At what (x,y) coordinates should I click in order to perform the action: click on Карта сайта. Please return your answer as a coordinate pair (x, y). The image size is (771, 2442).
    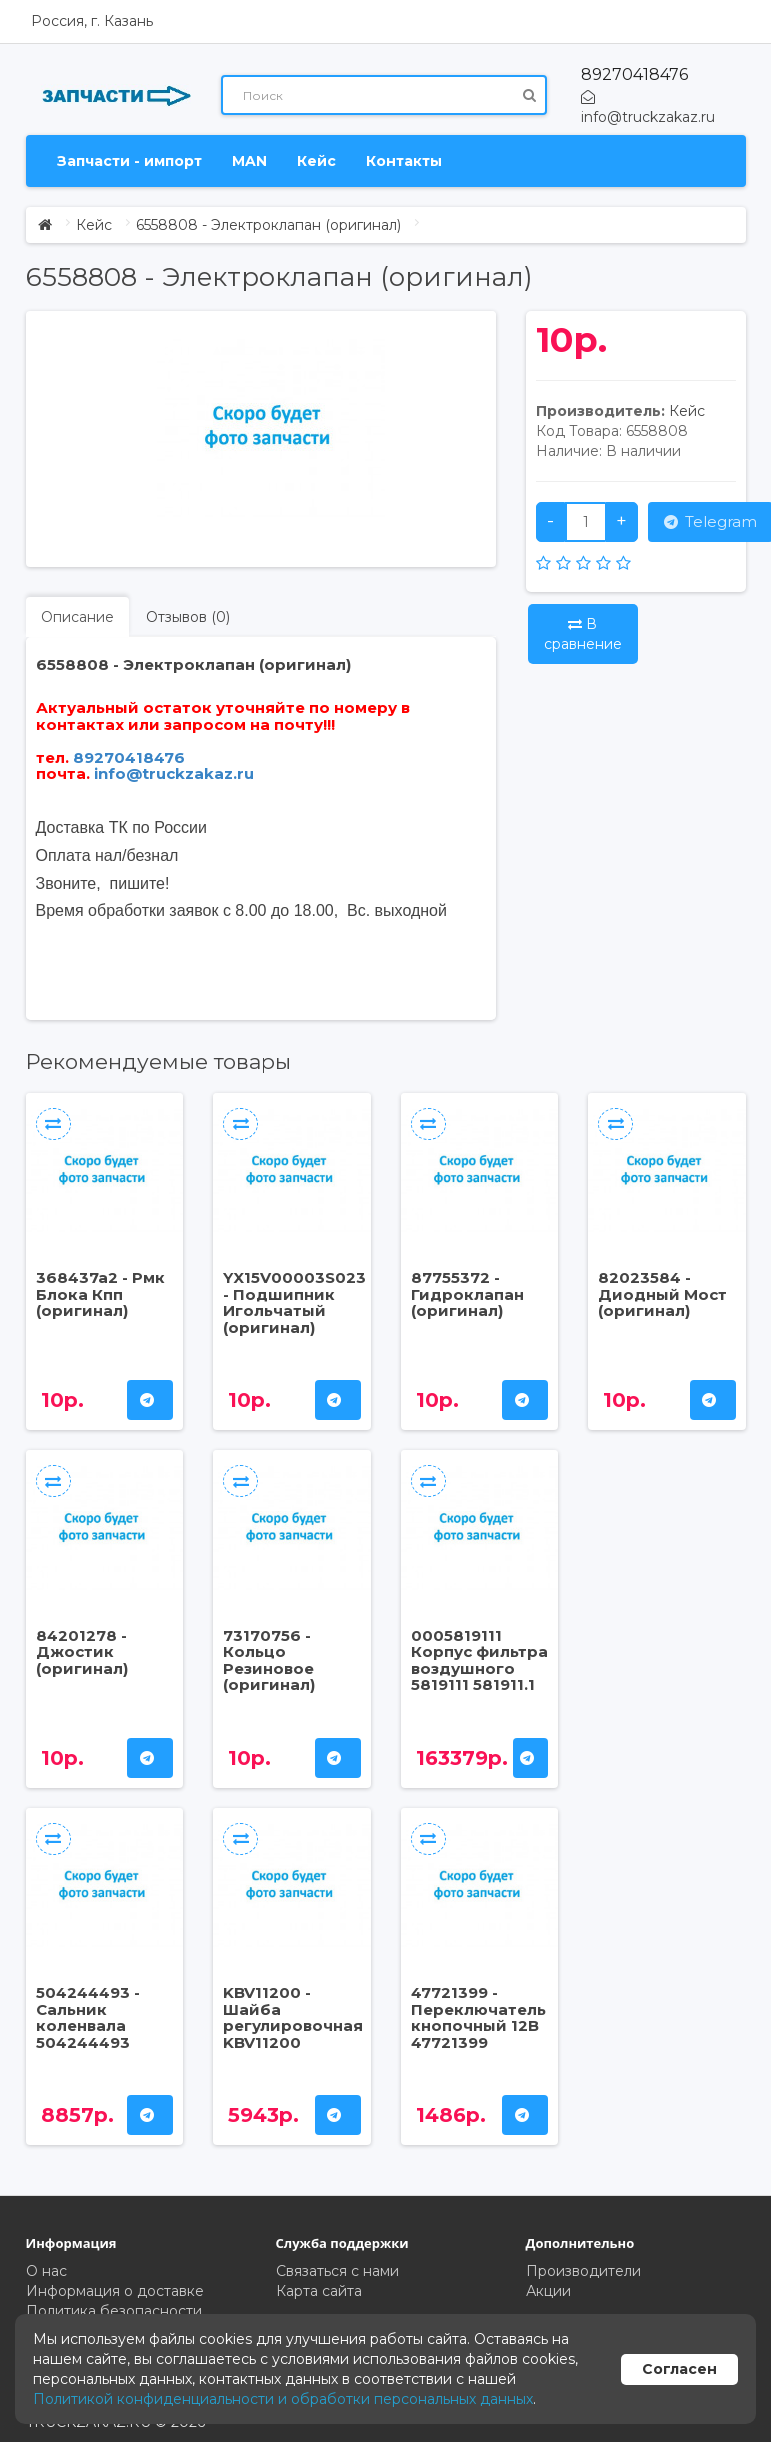
    Looking at the image, I should click on (319, 2291).